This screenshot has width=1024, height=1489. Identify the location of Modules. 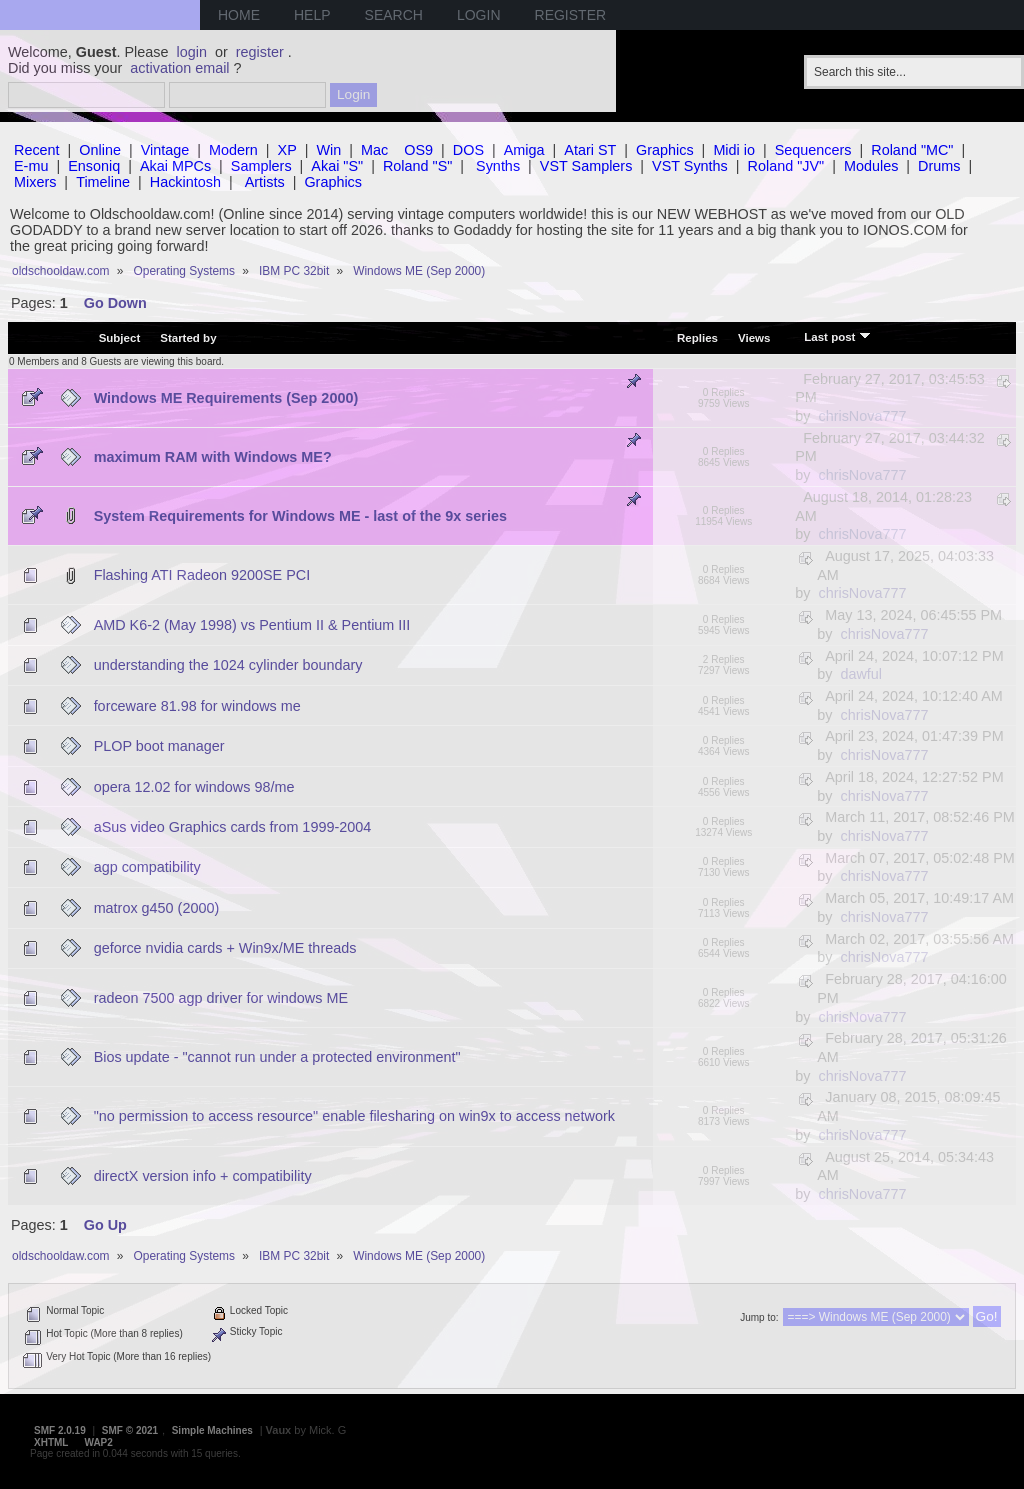
(871, 166).